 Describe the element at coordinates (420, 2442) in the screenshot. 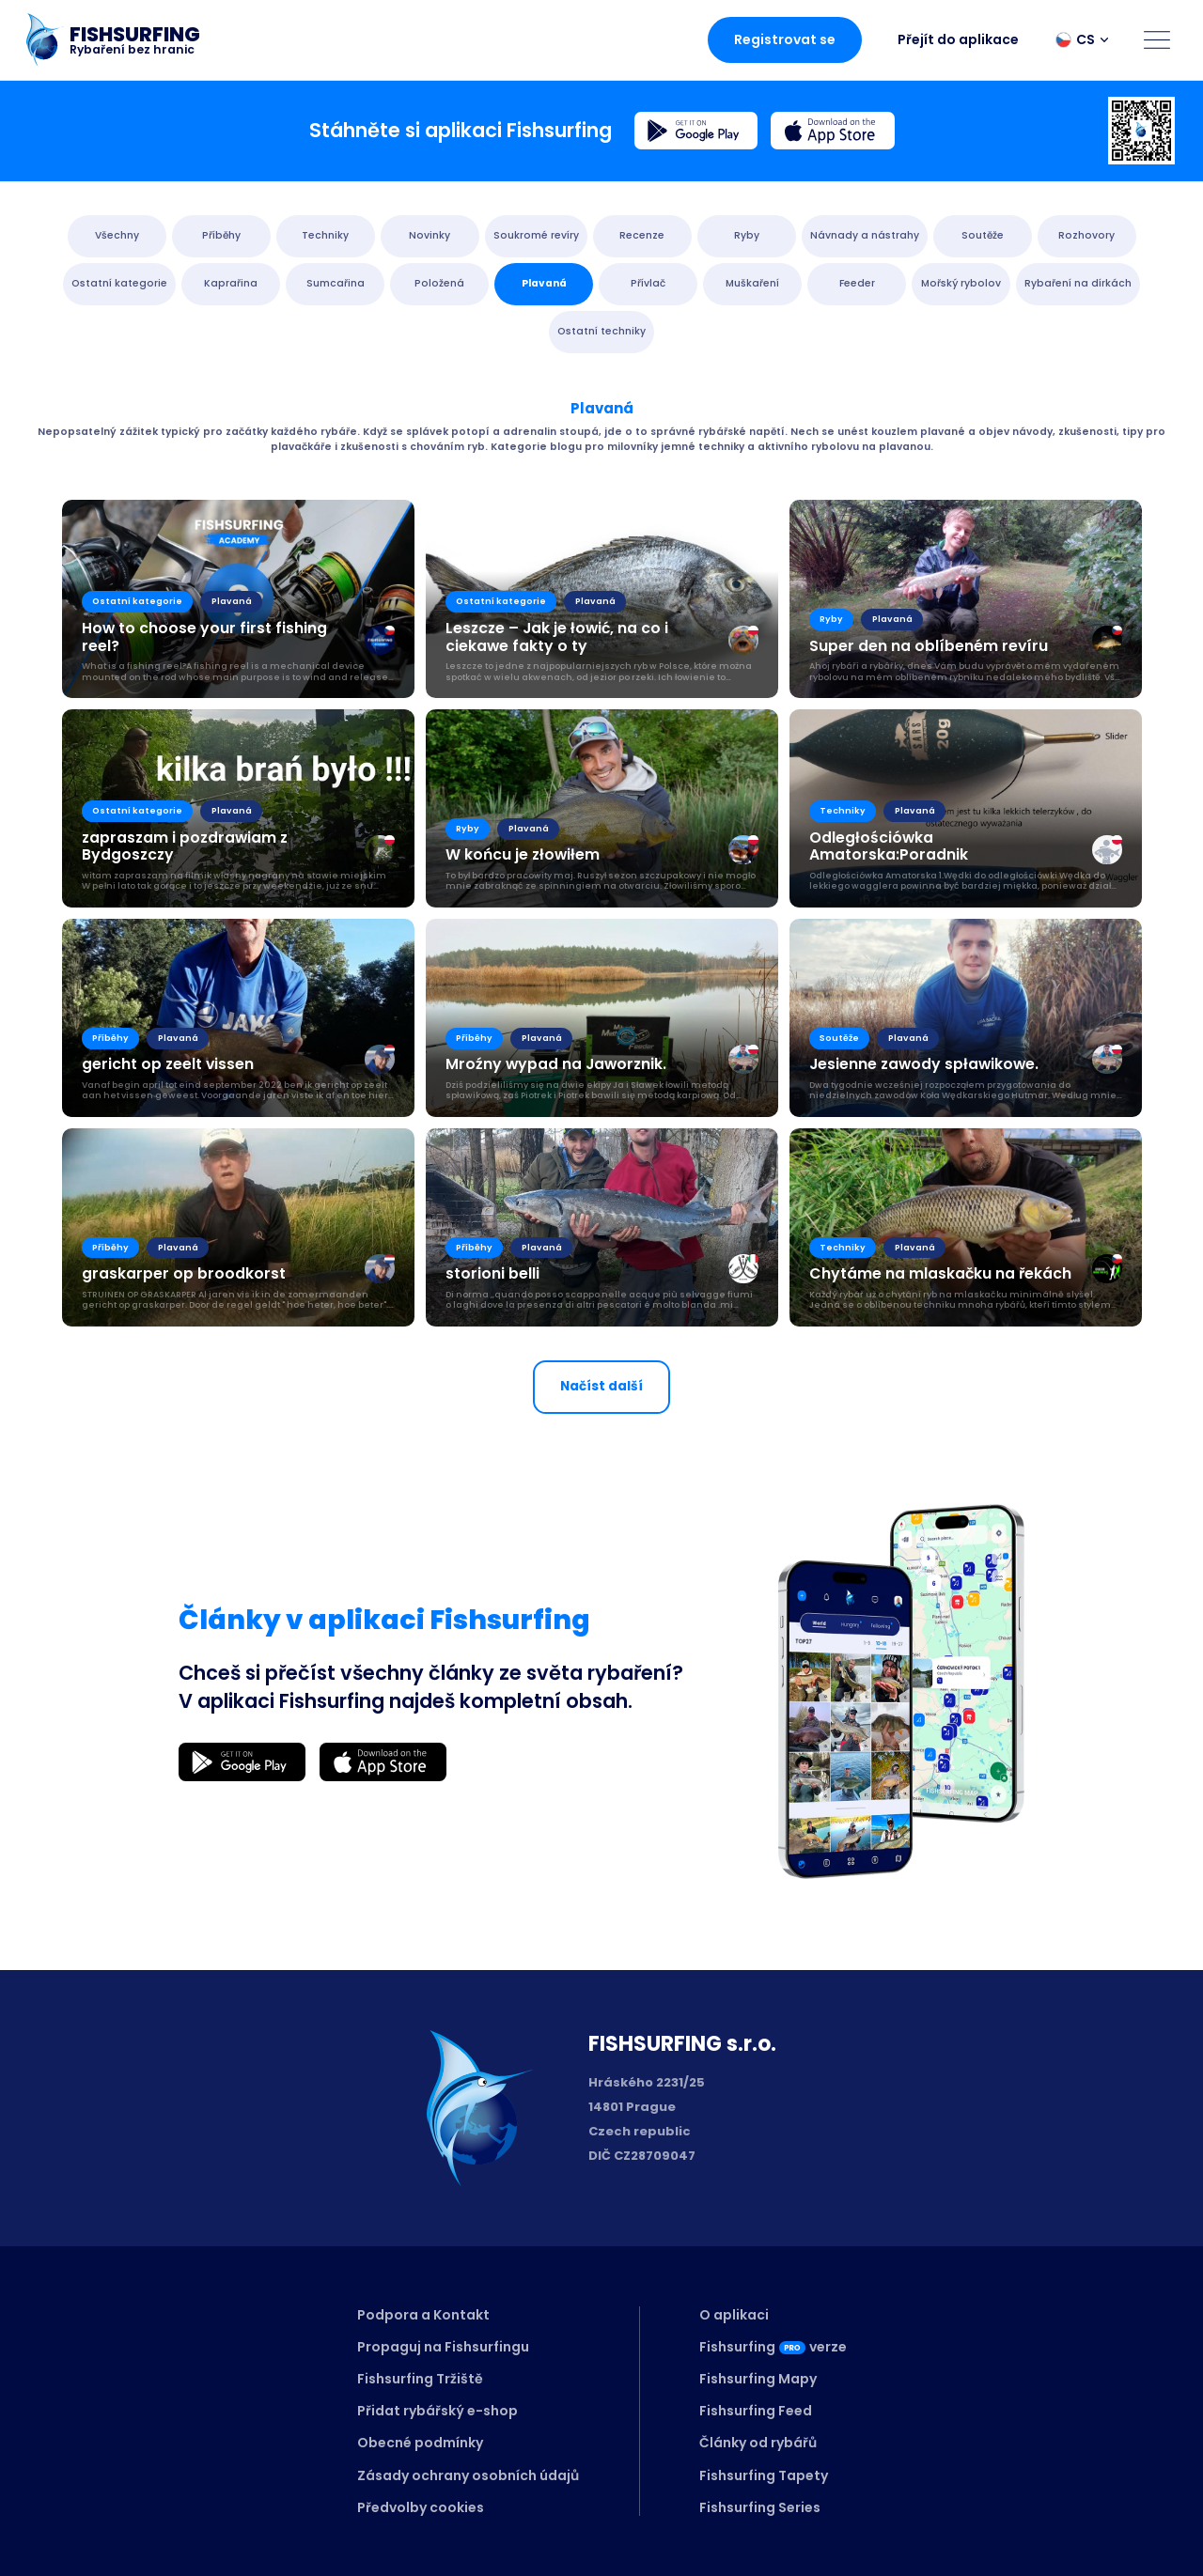

I see `Obecné podmínky` at that location.